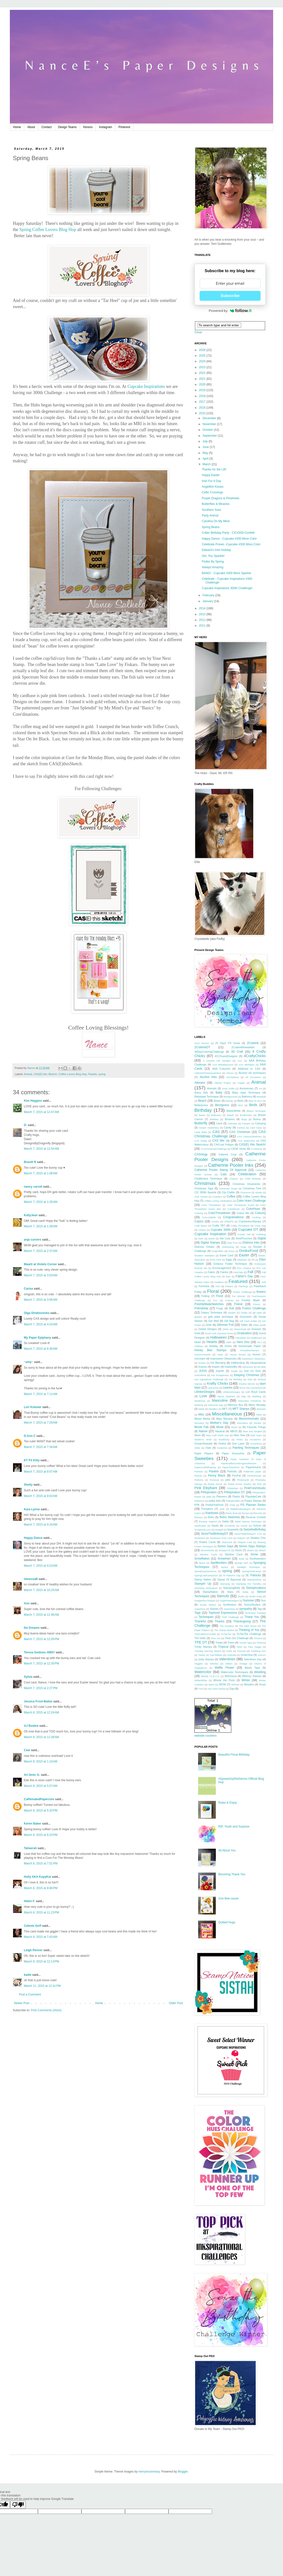 This screenshot has height=2576, width=283. I want to click on Rainbows, so click(212, 1513).